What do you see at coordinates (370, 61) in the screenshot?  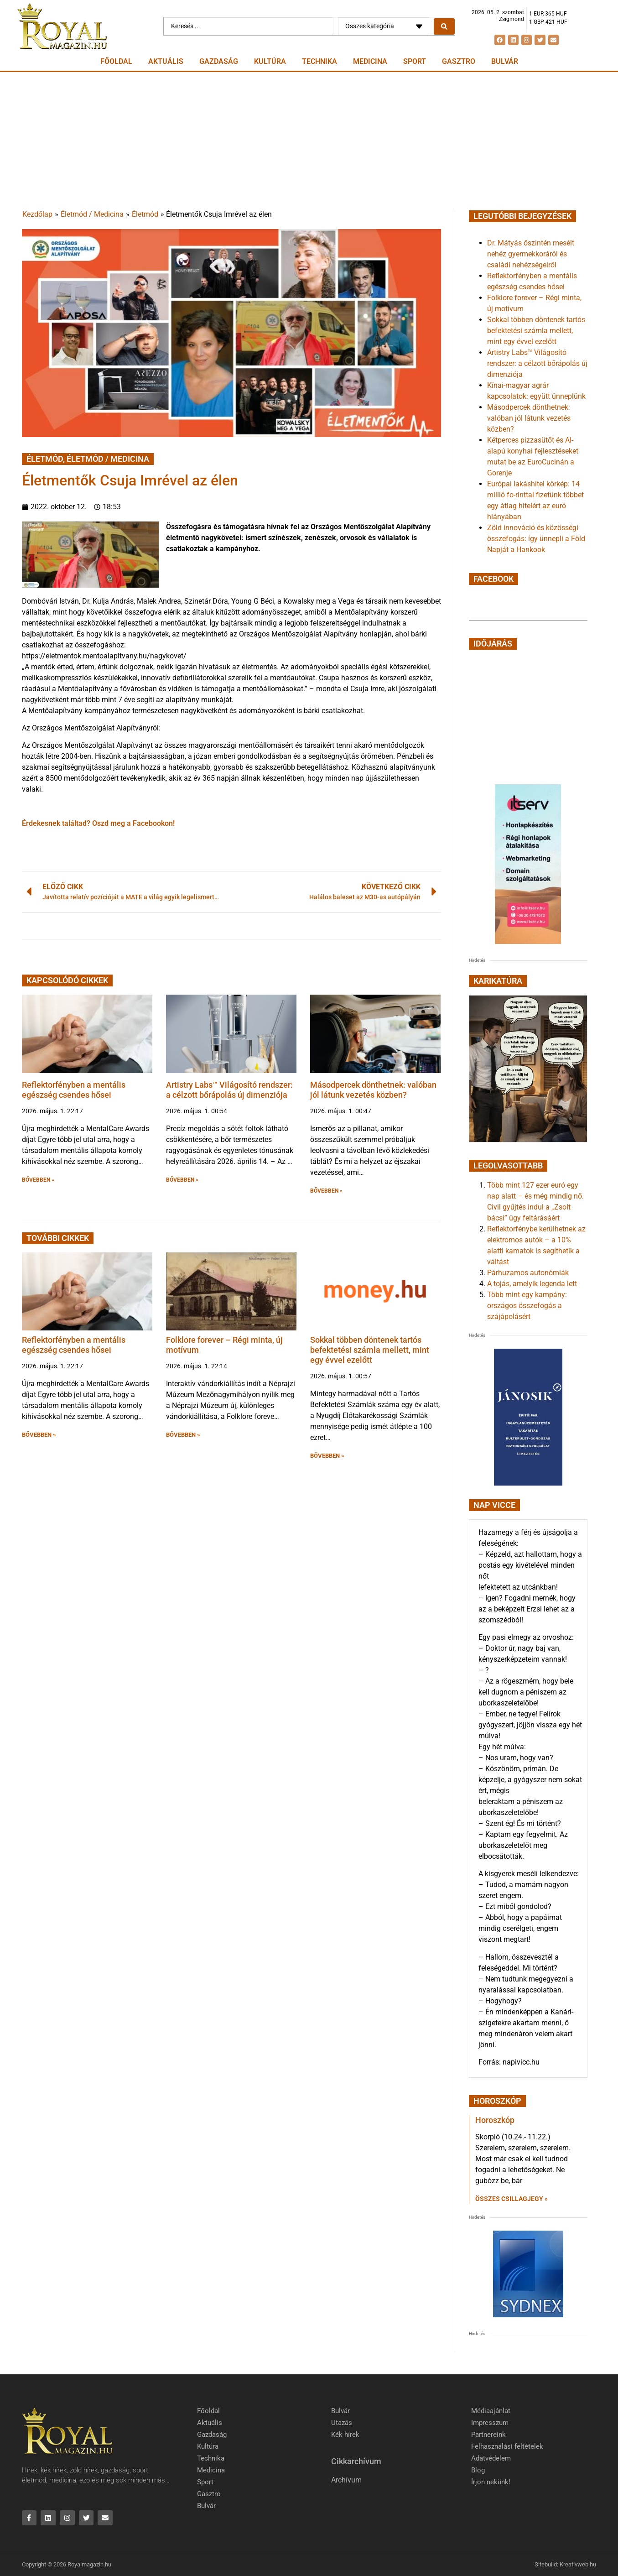 I see `Medicina` at bounding box center [370, 61].